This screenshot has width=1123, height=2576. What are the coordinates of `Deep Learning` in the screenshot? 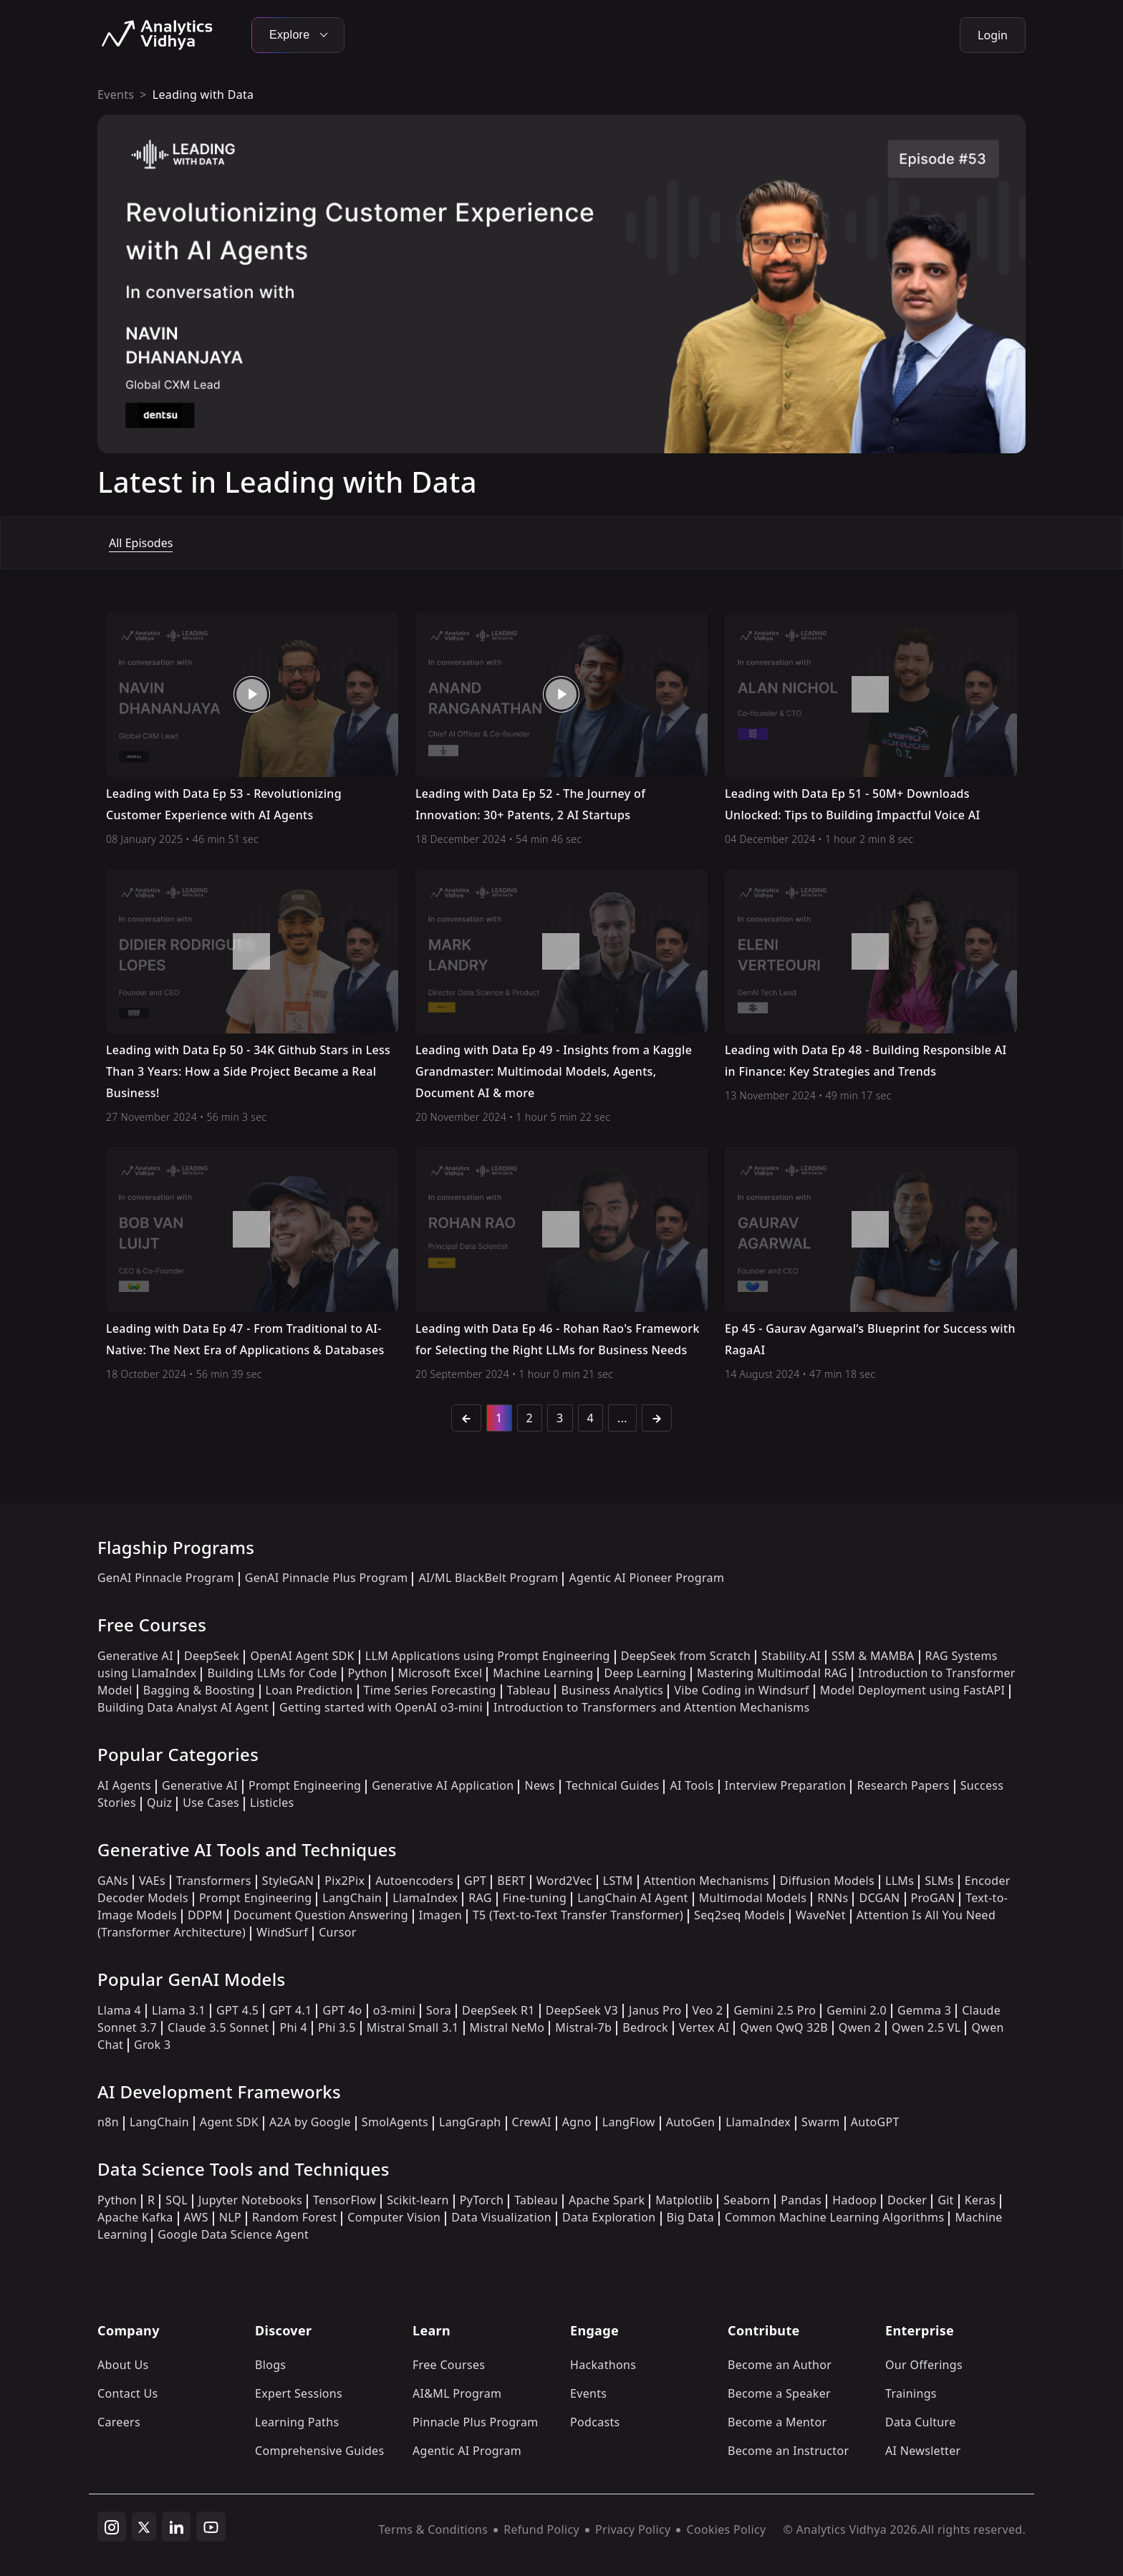 It's located at (645, 1673).